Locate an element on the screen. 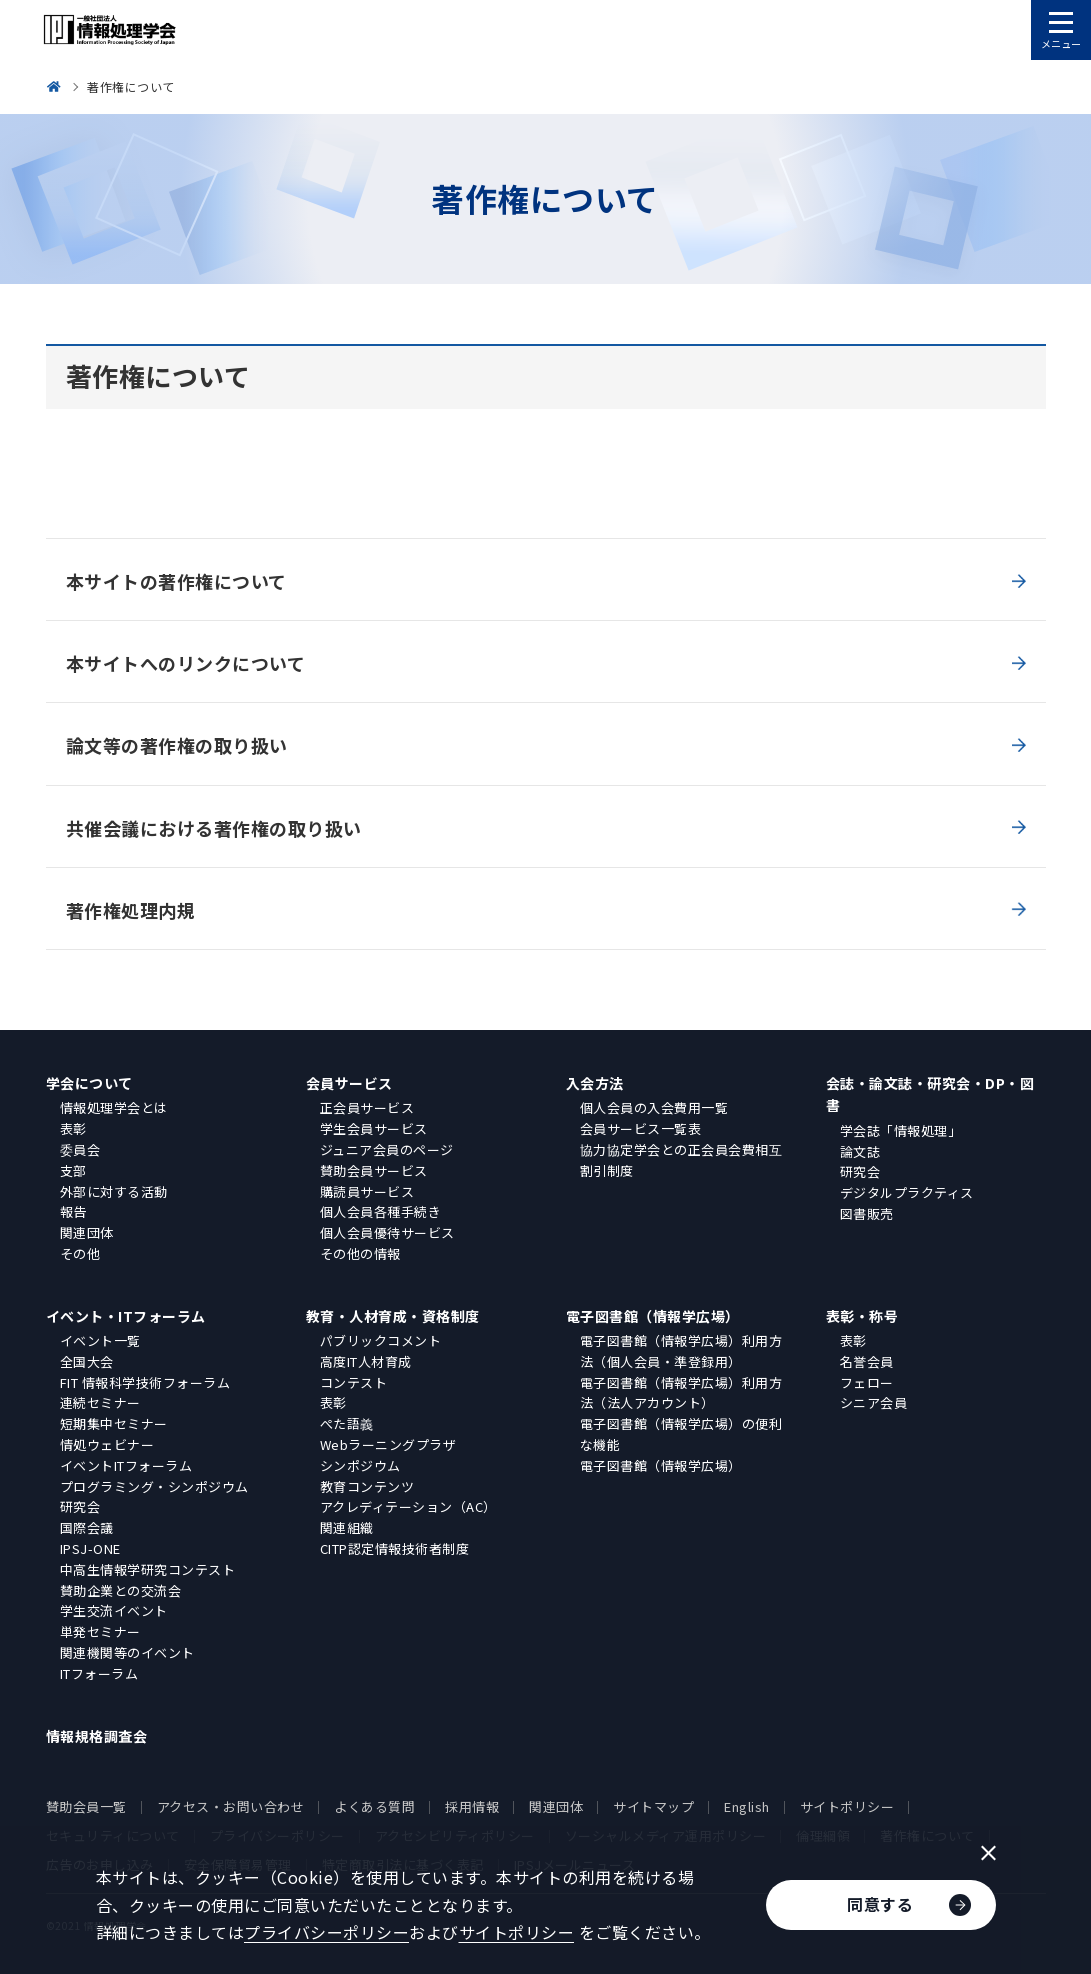  デジタルプラクティス is located at coordinates (907, 1192).